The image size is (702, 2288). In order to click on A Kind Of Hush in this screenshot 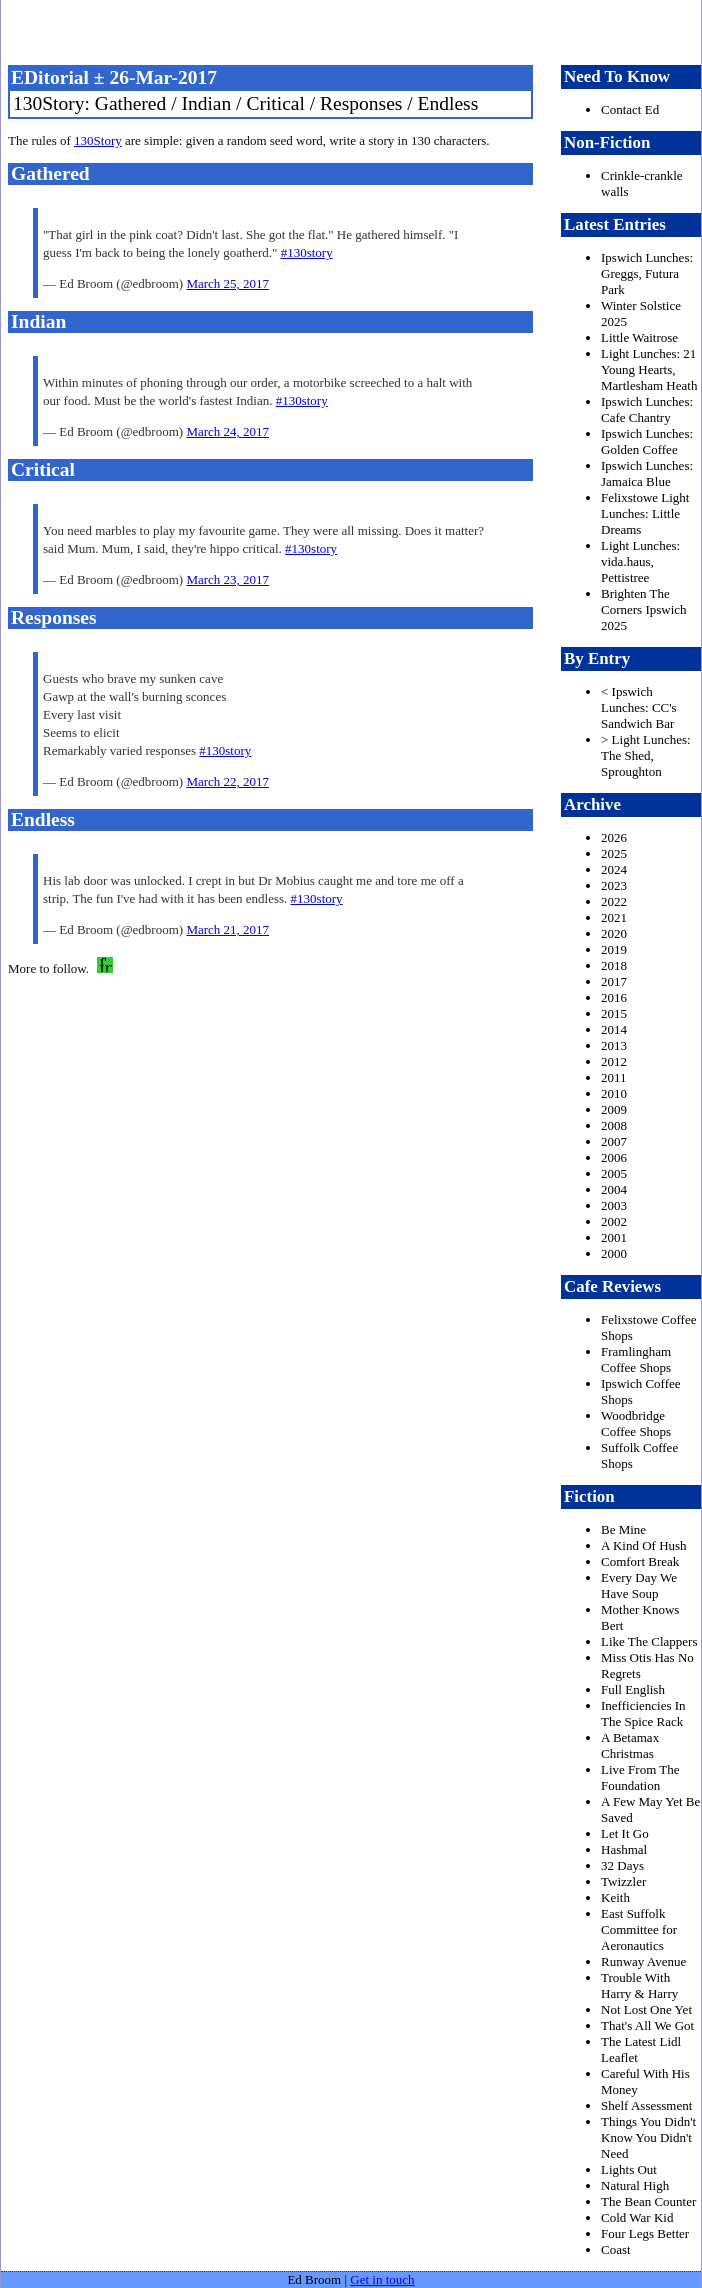, I will do `click(644, 1545)`.